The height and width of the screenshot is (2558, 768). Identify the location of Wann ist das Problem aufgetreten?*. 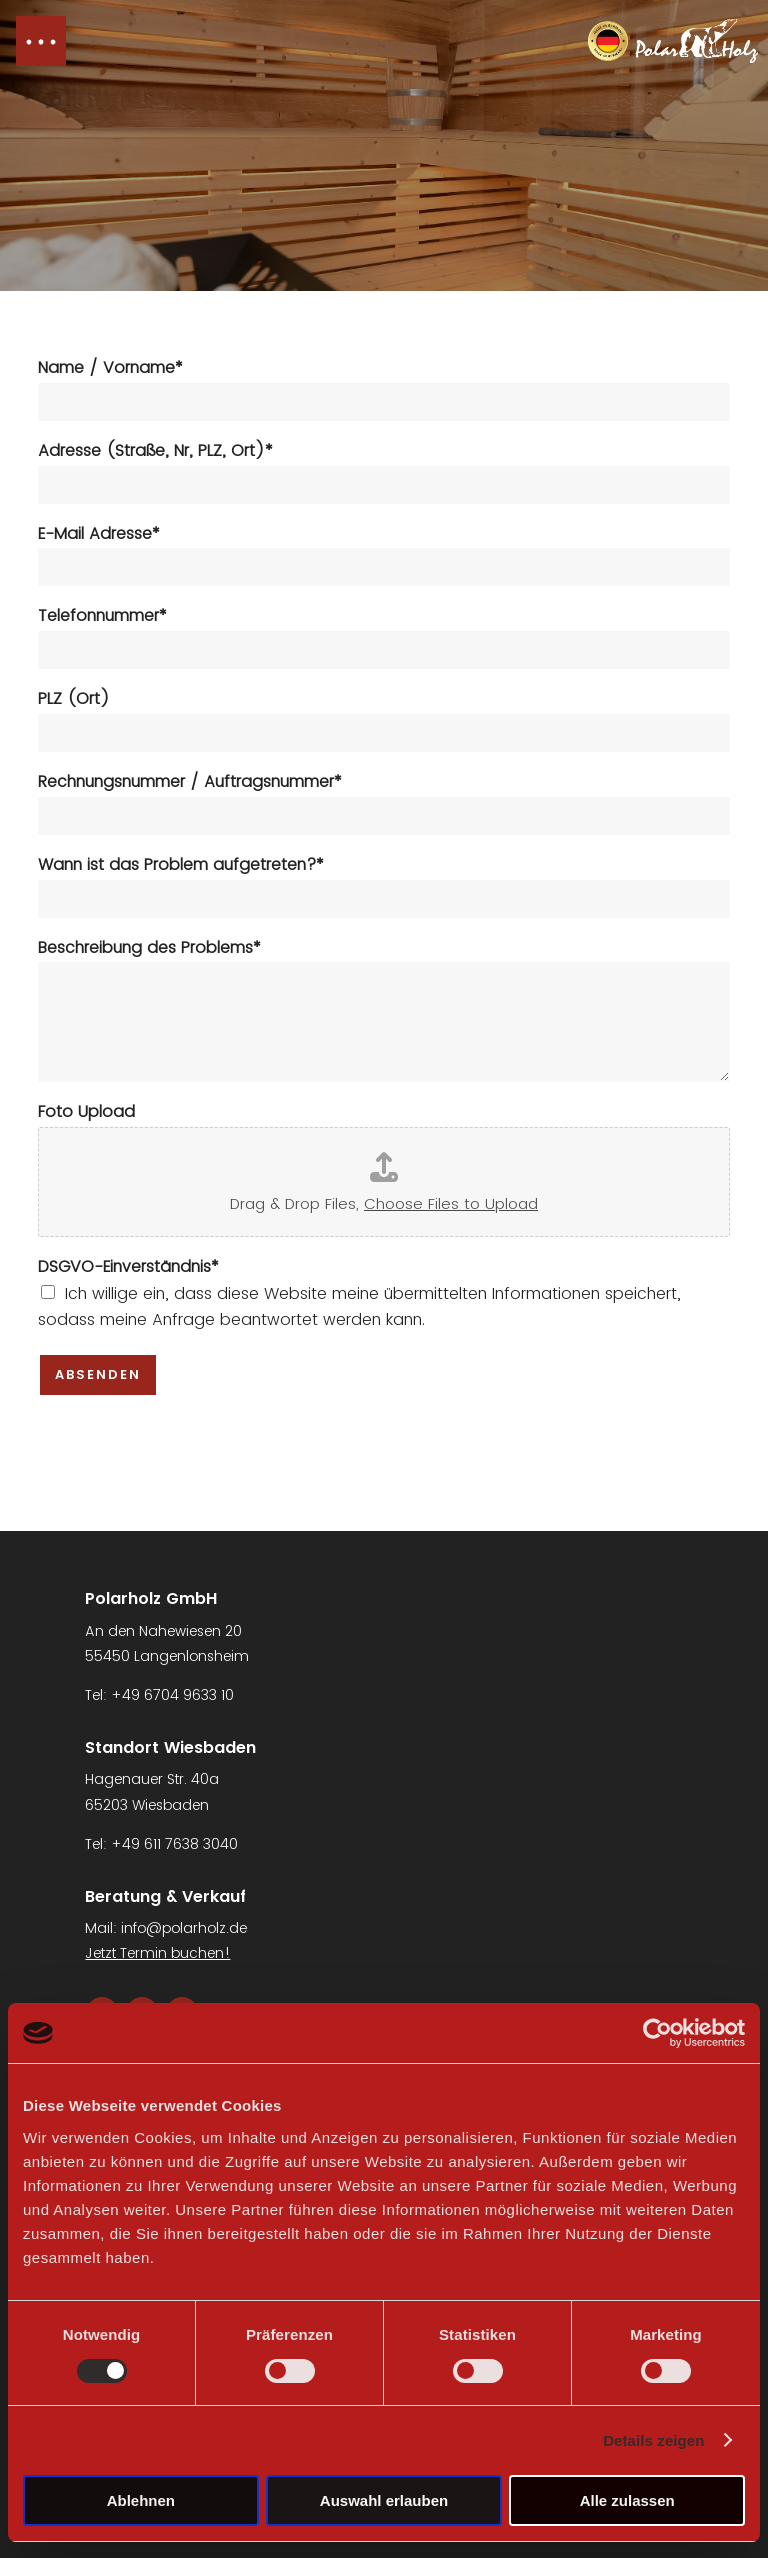
(181, 865).